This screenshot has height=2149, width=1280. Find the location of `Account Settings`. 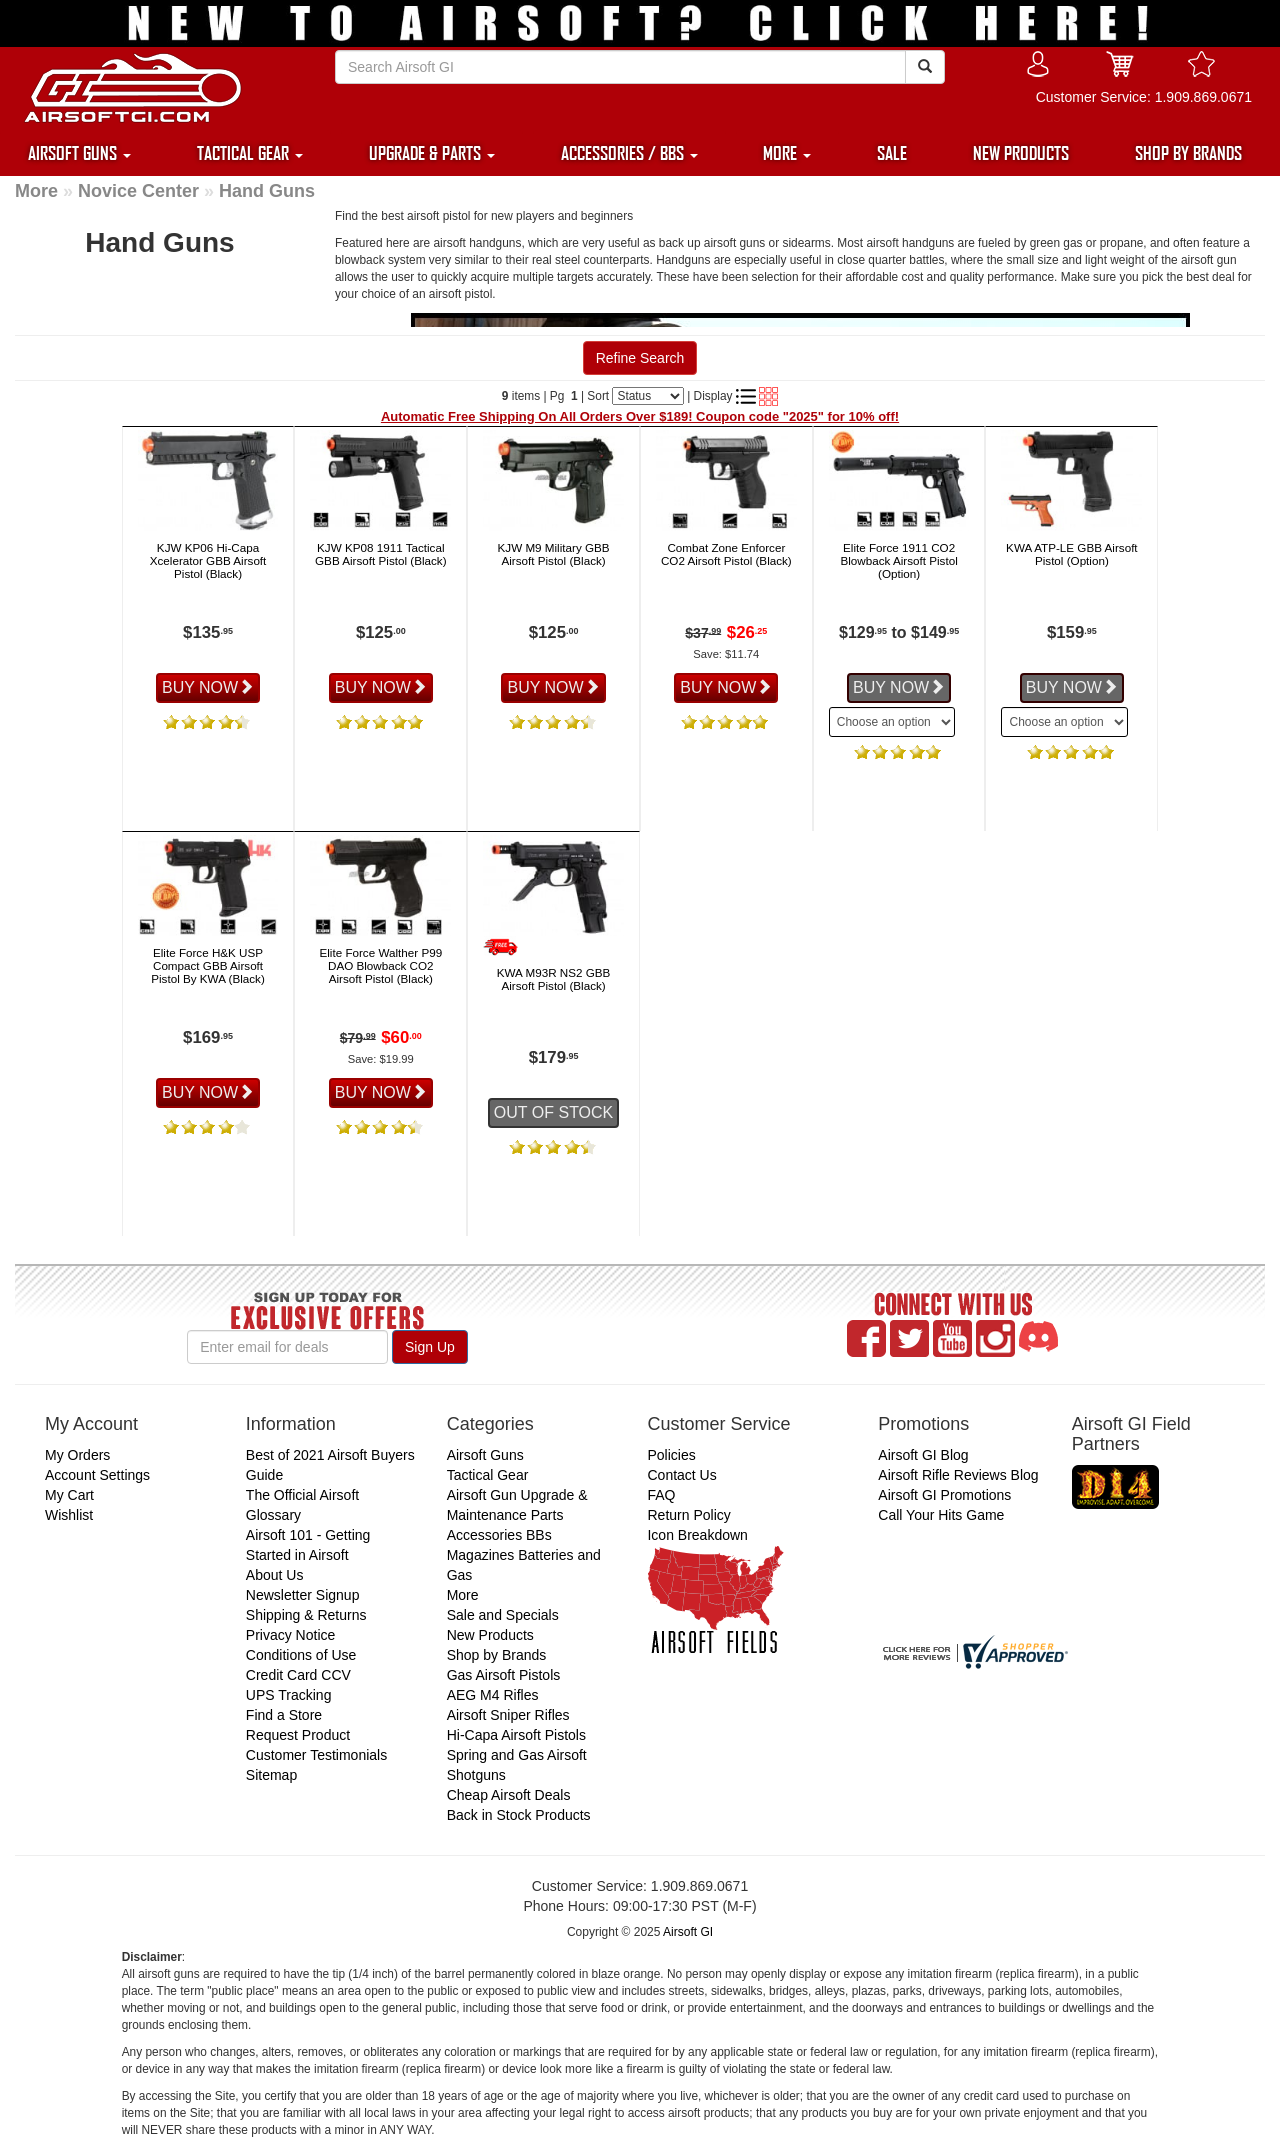

Account Settings is located at coordinates (97, 1475).